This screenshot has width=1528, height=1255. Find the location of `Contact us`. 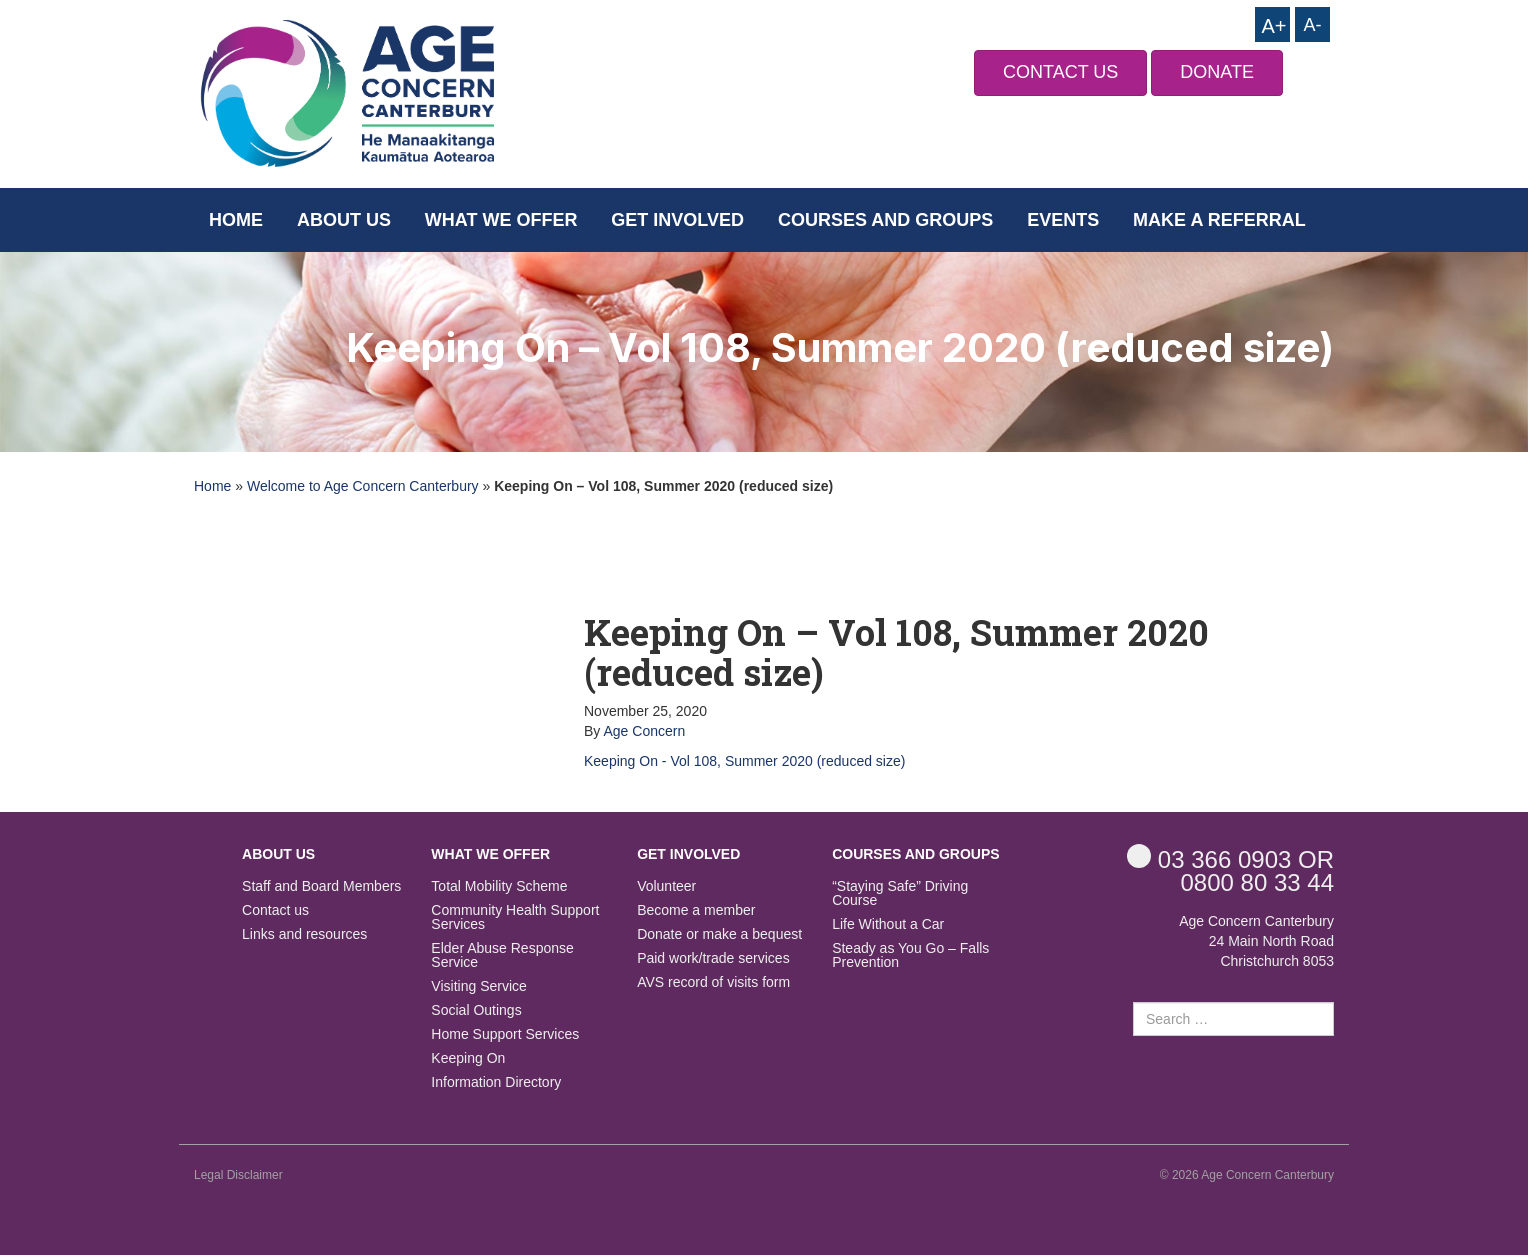

Contact us is located at coordinates (275, 910).